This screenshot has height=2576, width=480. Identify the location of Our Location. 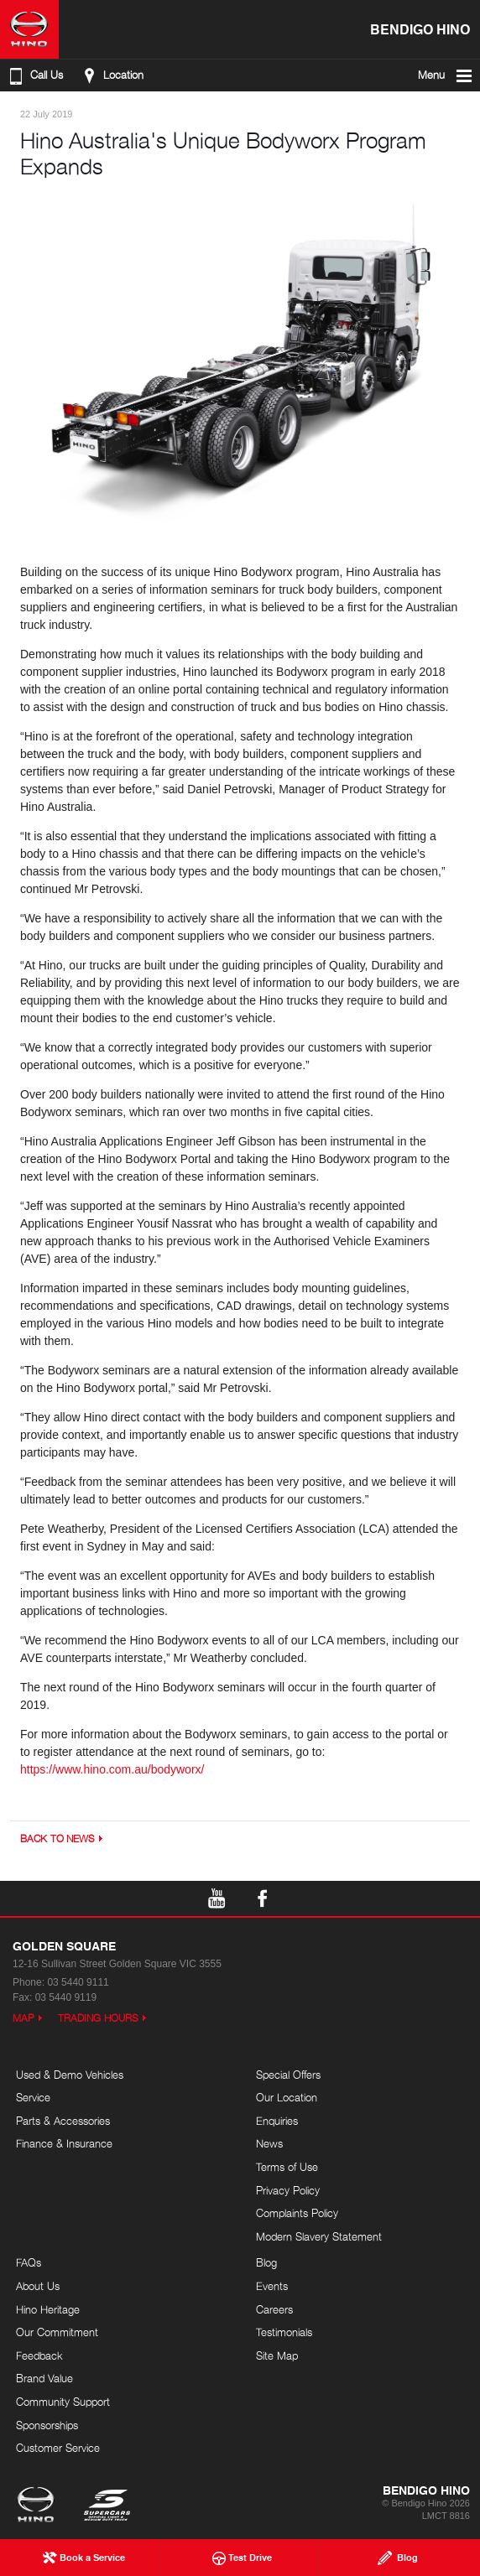
(286, 2097).